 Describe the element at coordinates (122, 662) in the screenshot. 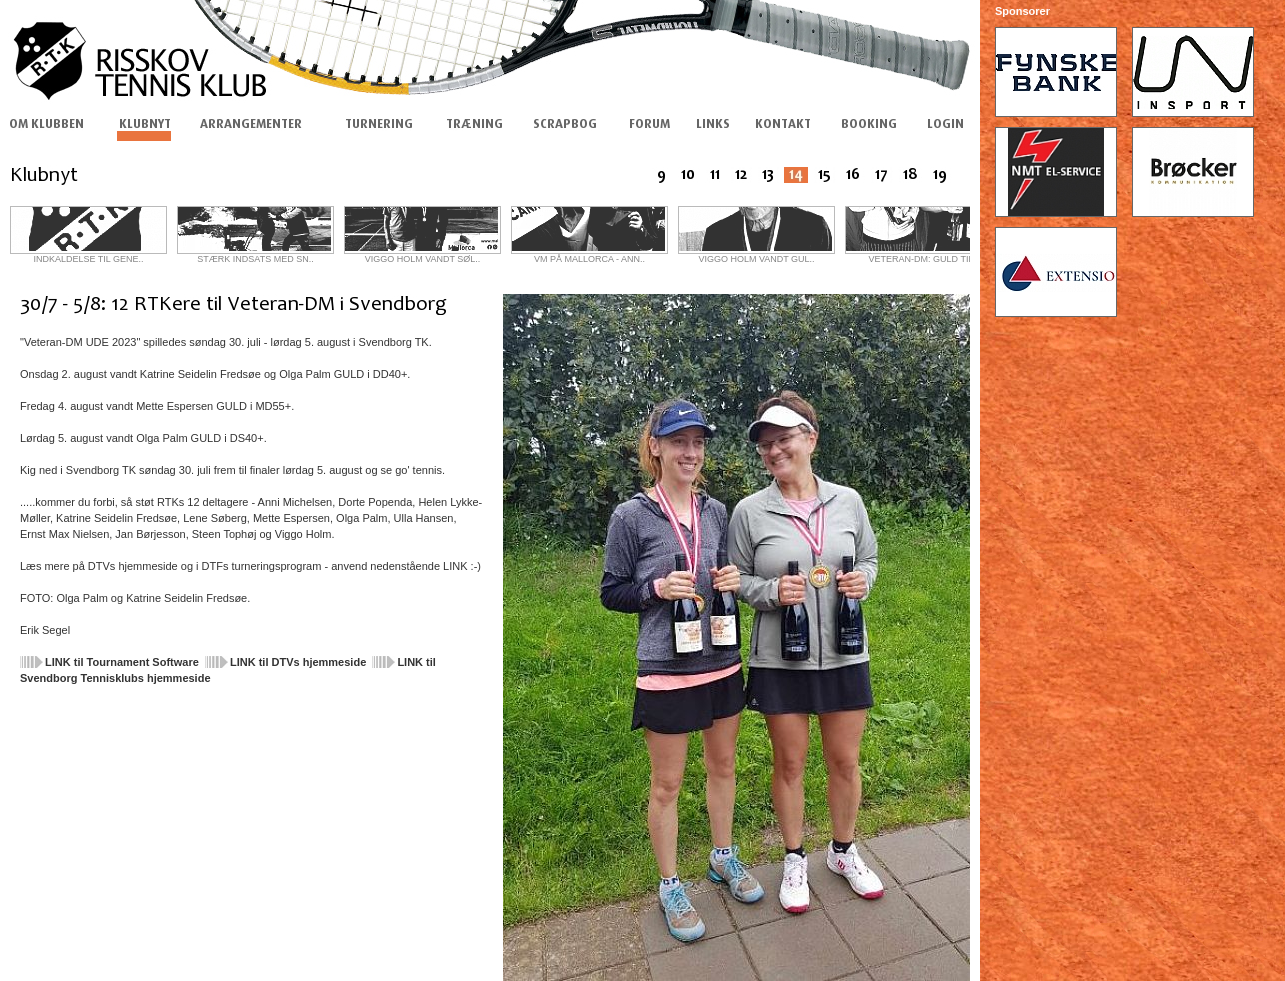

I see `LINK til Tournament Software` at that location.